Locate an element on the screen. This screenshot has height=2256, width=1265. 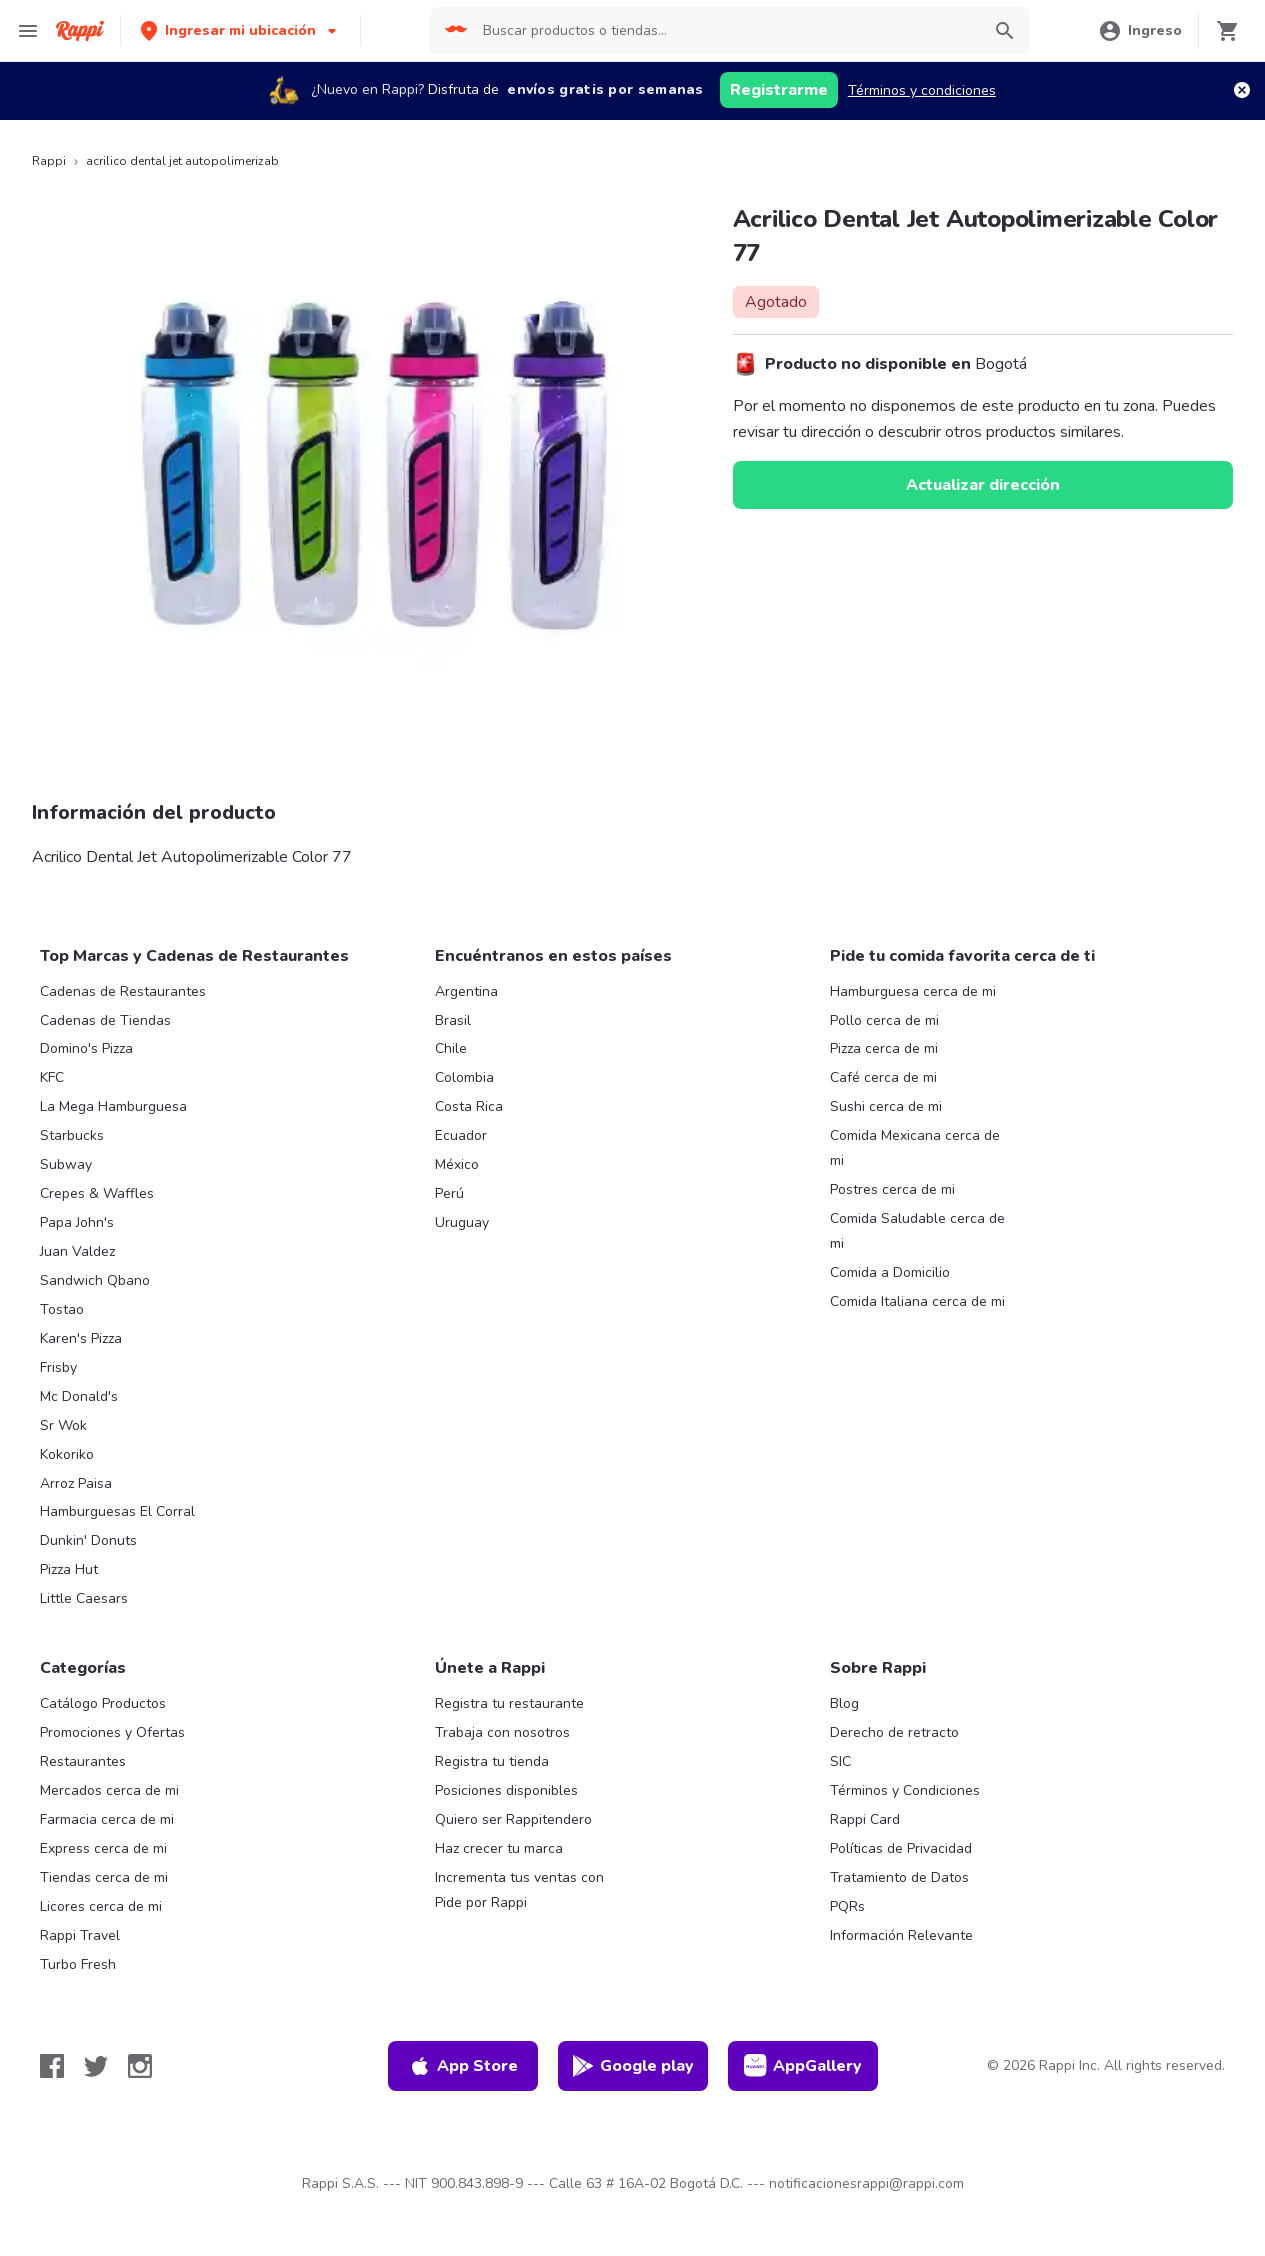
Tiendas cerca de mi is located at coordinates (104, 1877).